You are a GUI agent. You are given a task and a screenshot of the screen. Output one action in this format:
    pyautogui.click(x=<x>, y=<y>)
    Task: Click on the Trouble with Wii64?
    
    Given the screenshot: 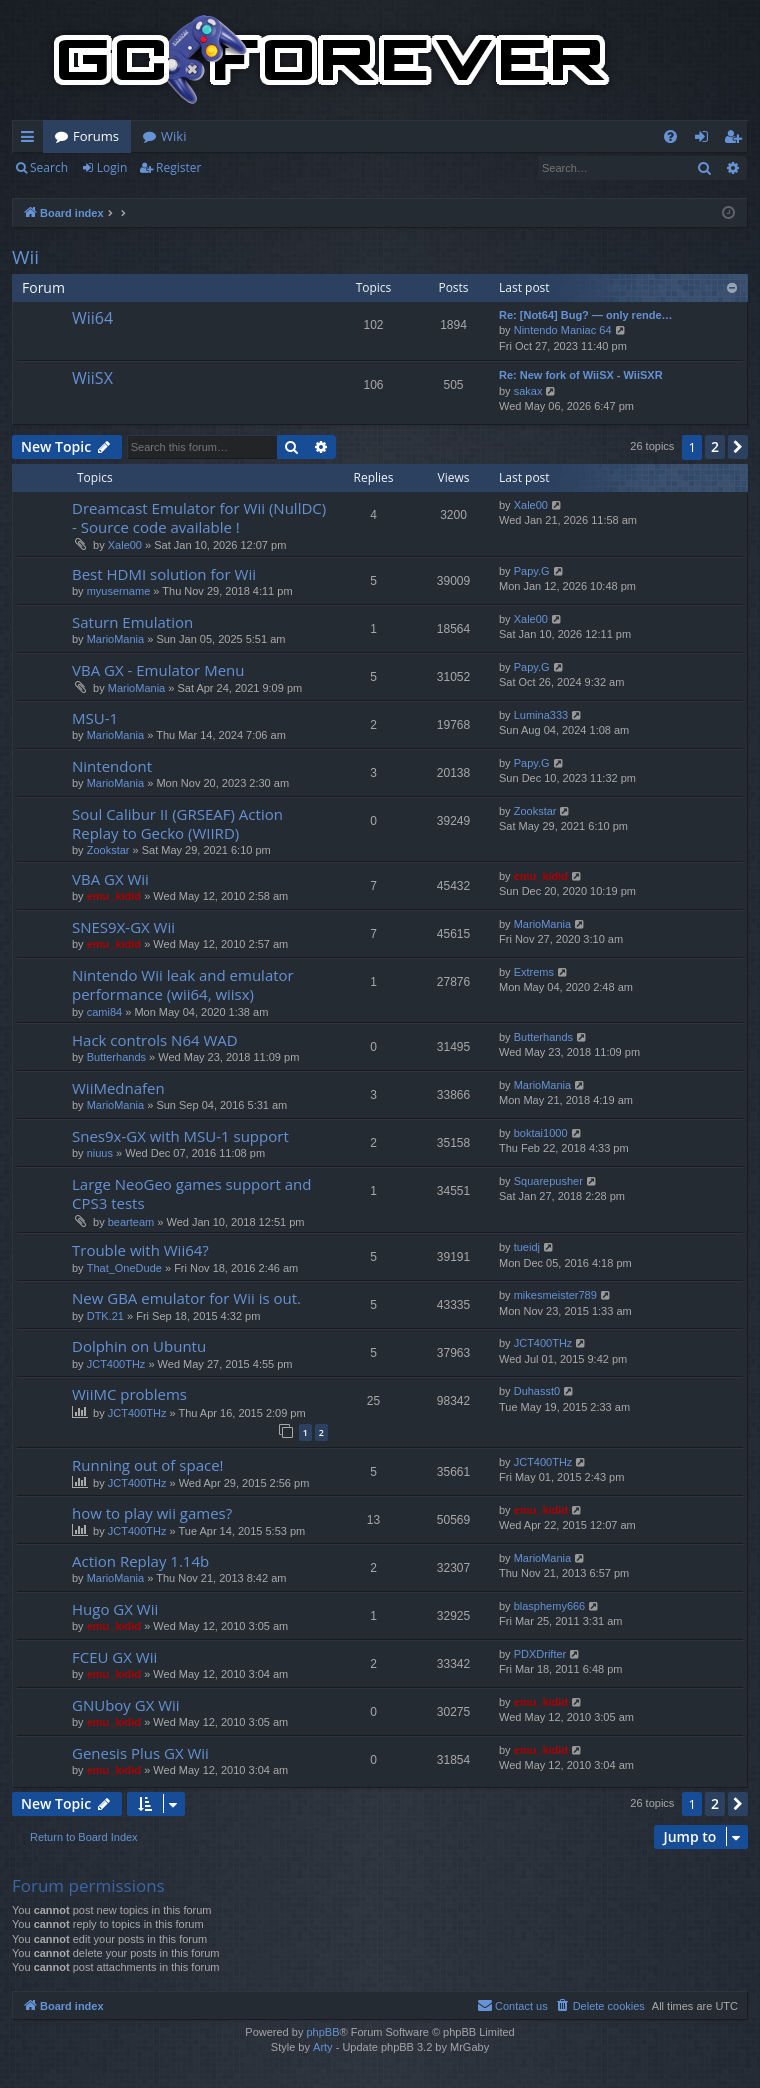 What is the action you would take?
    pyautogui.click(x=140, y=1250)
    